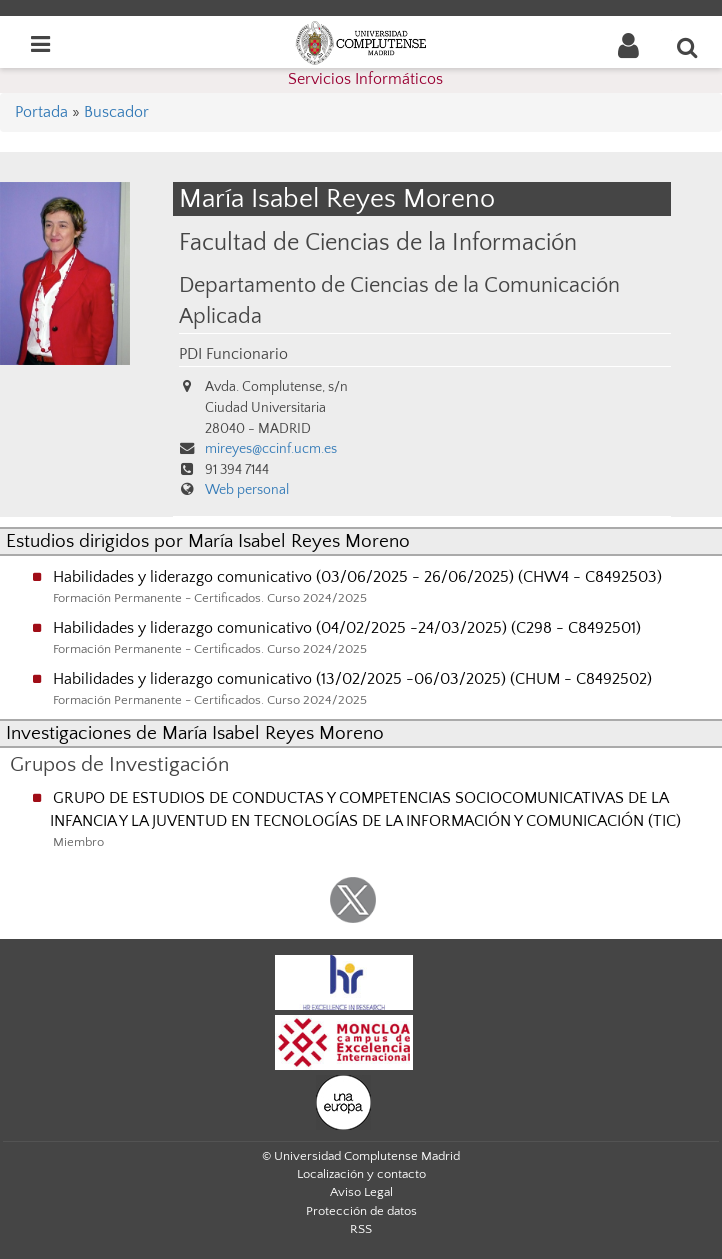 The height and width of the screenshot is (1259, 722). What do you see at coordinates (361, 1192) in the screenshot?
I see `Aviso Legal` at bounding box center [361, 1192].